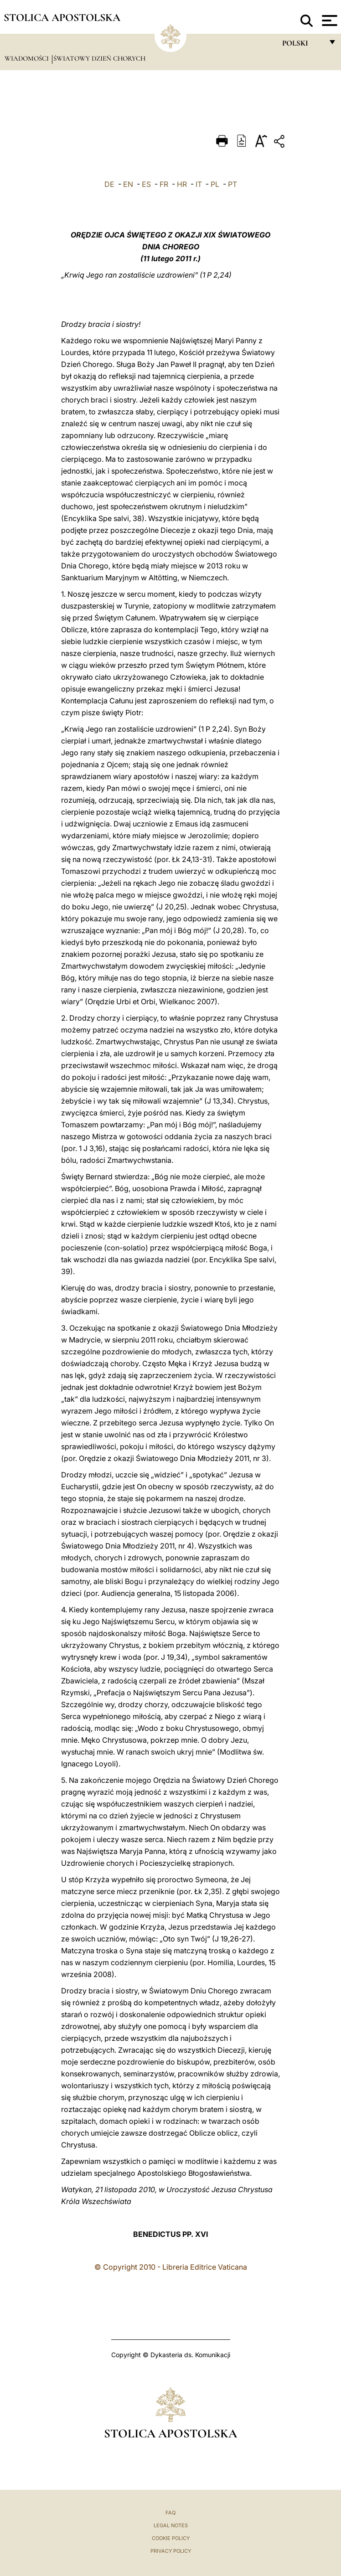  I want to click on PT, so click(232, 184).